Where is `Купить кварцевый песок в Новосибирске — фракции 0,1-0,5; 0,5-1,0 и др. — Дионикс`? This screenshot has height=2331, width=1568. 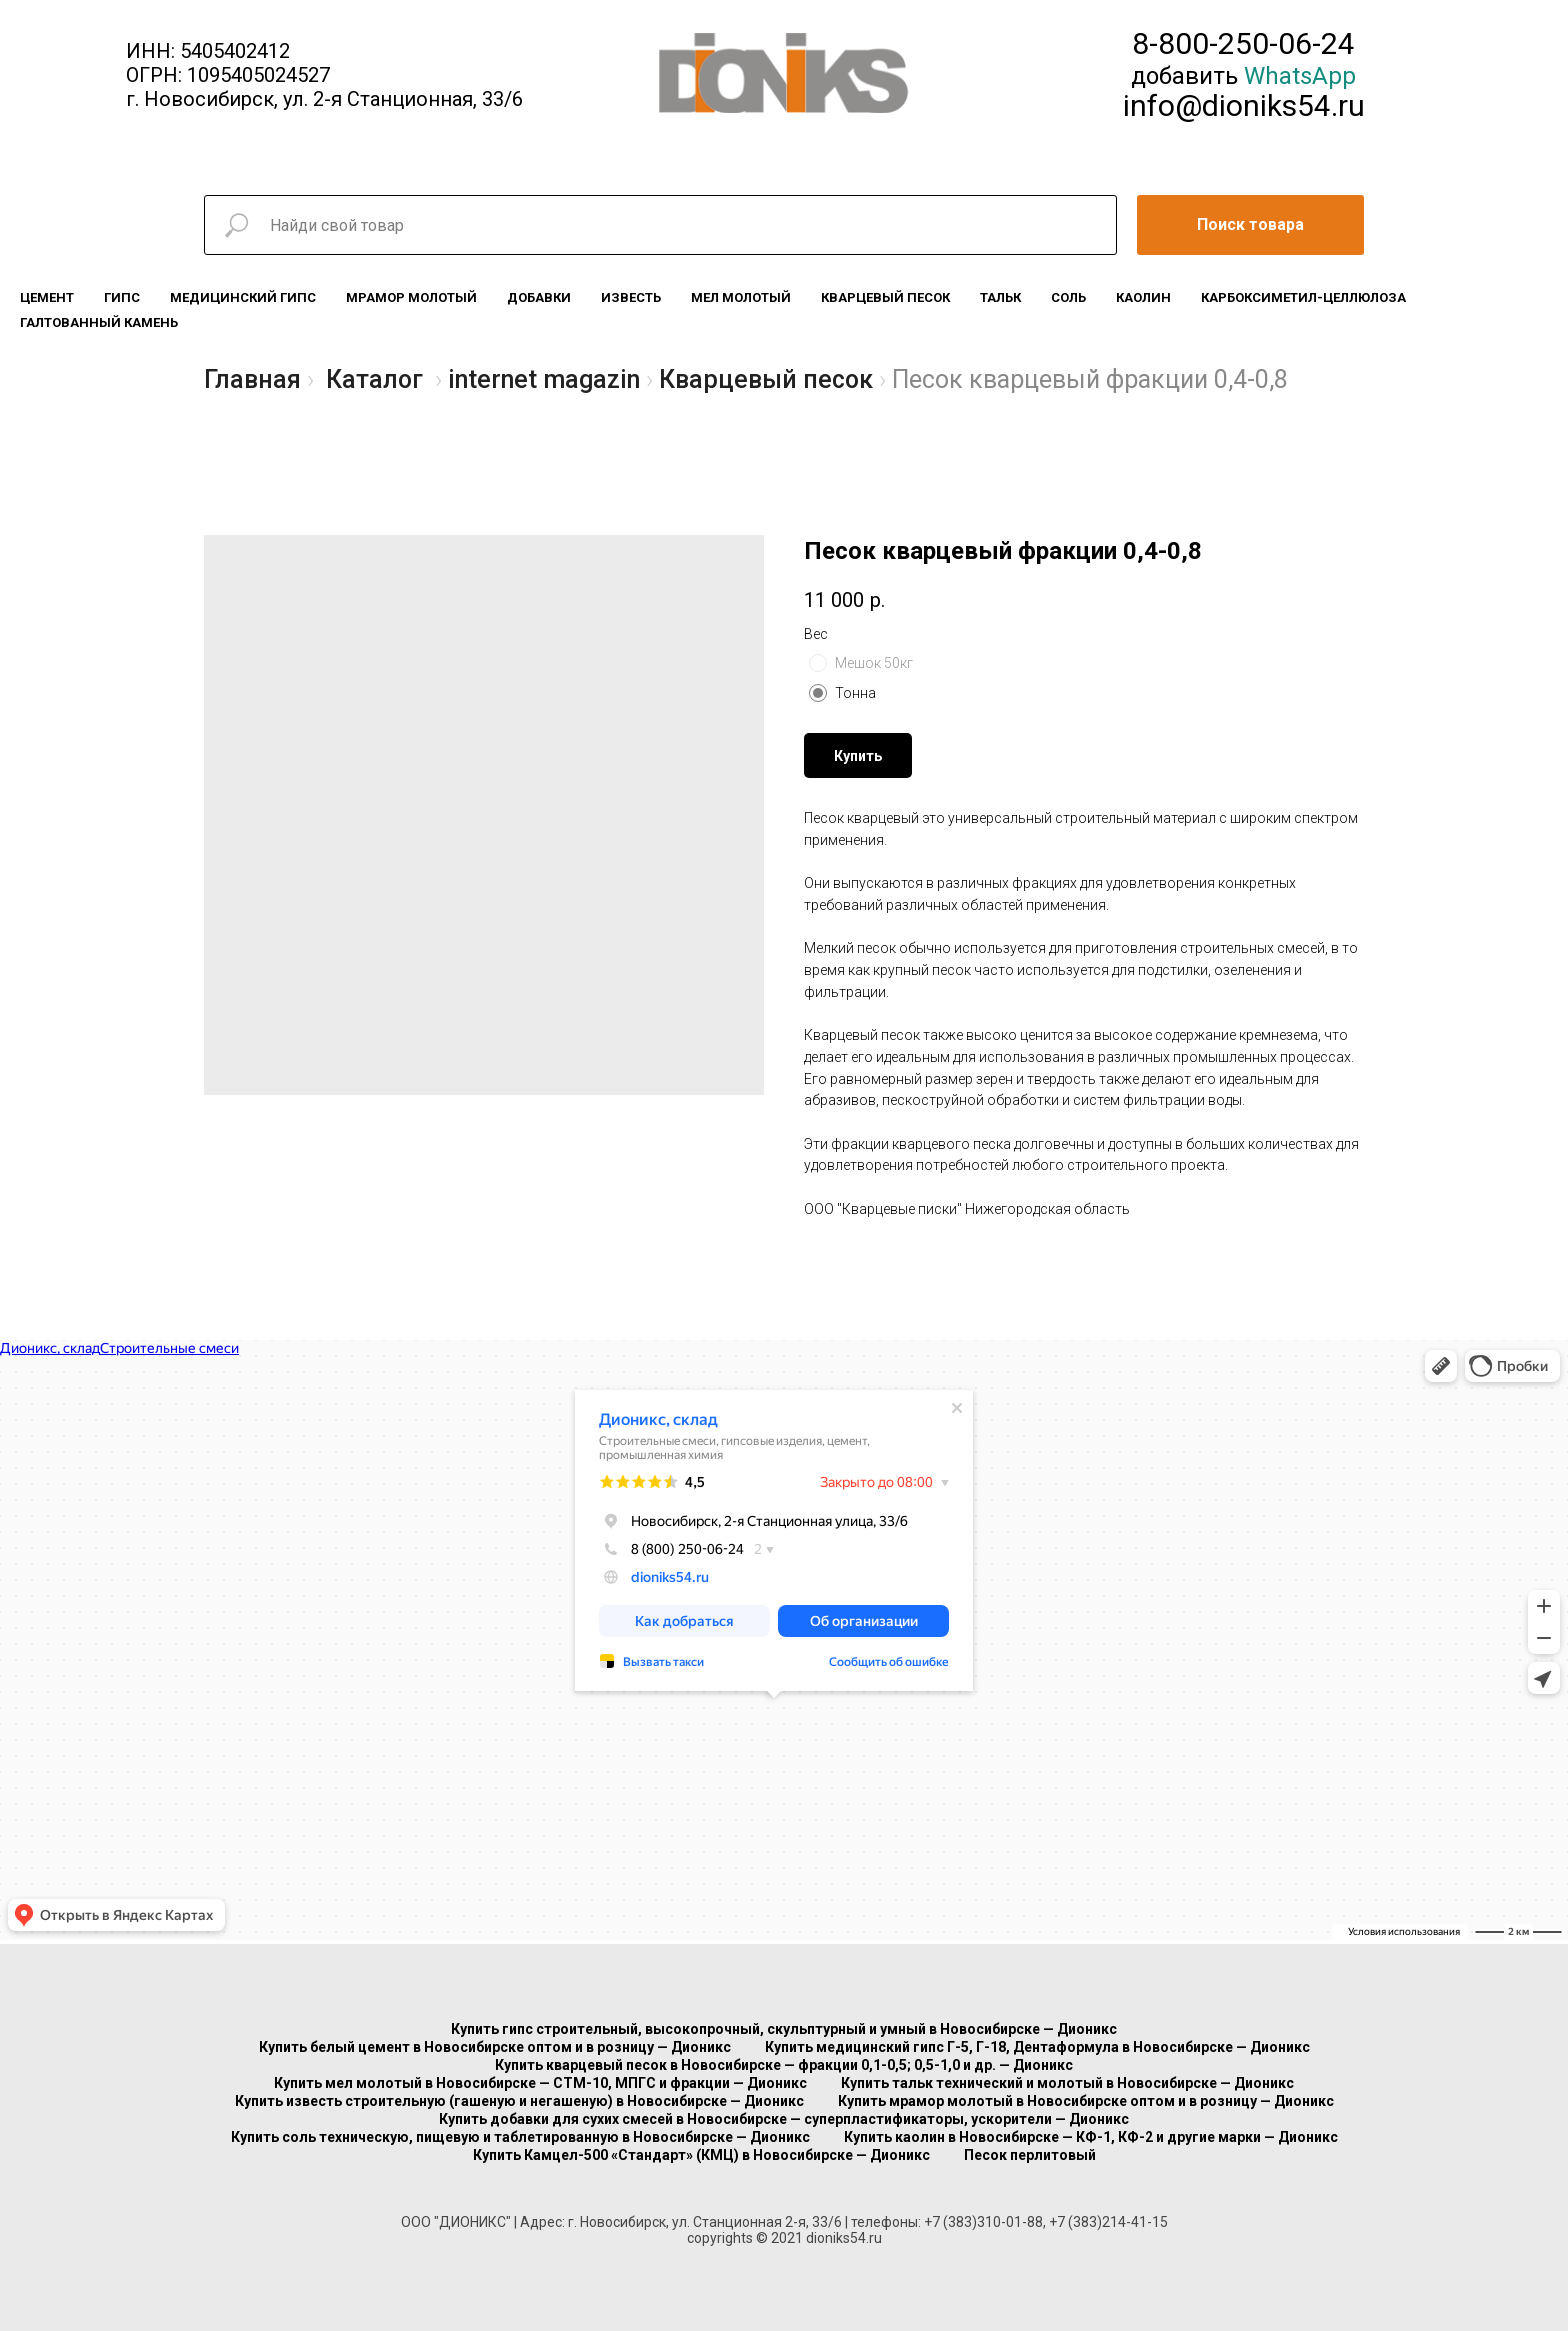 Купить кварцевый песок в Новосибирске — фракции 0,1-0,5; 0,5-1,0 и др. — Дионикс is located at coordinates (784, 2065).